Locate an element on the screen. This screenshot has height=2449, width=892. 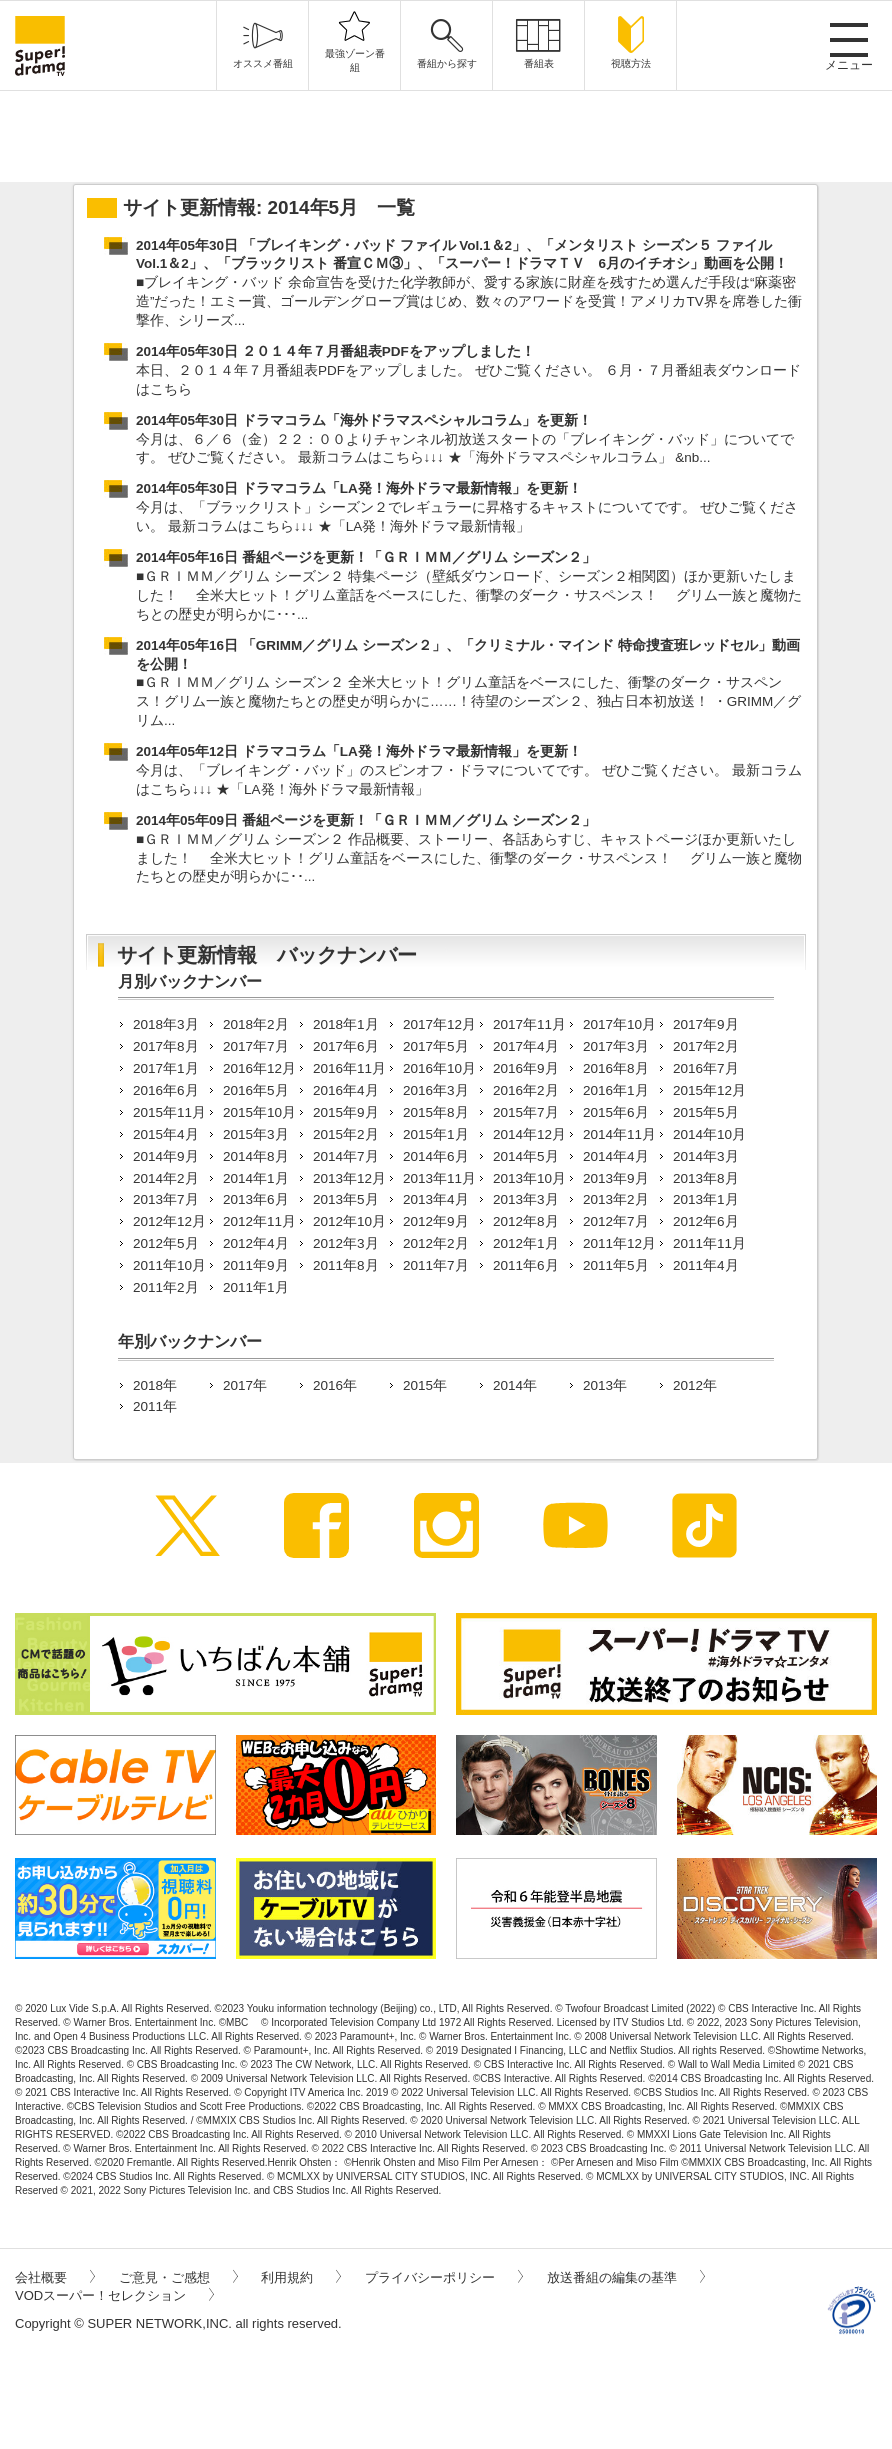
2014年2月 is located at coordinates (166, 1178).